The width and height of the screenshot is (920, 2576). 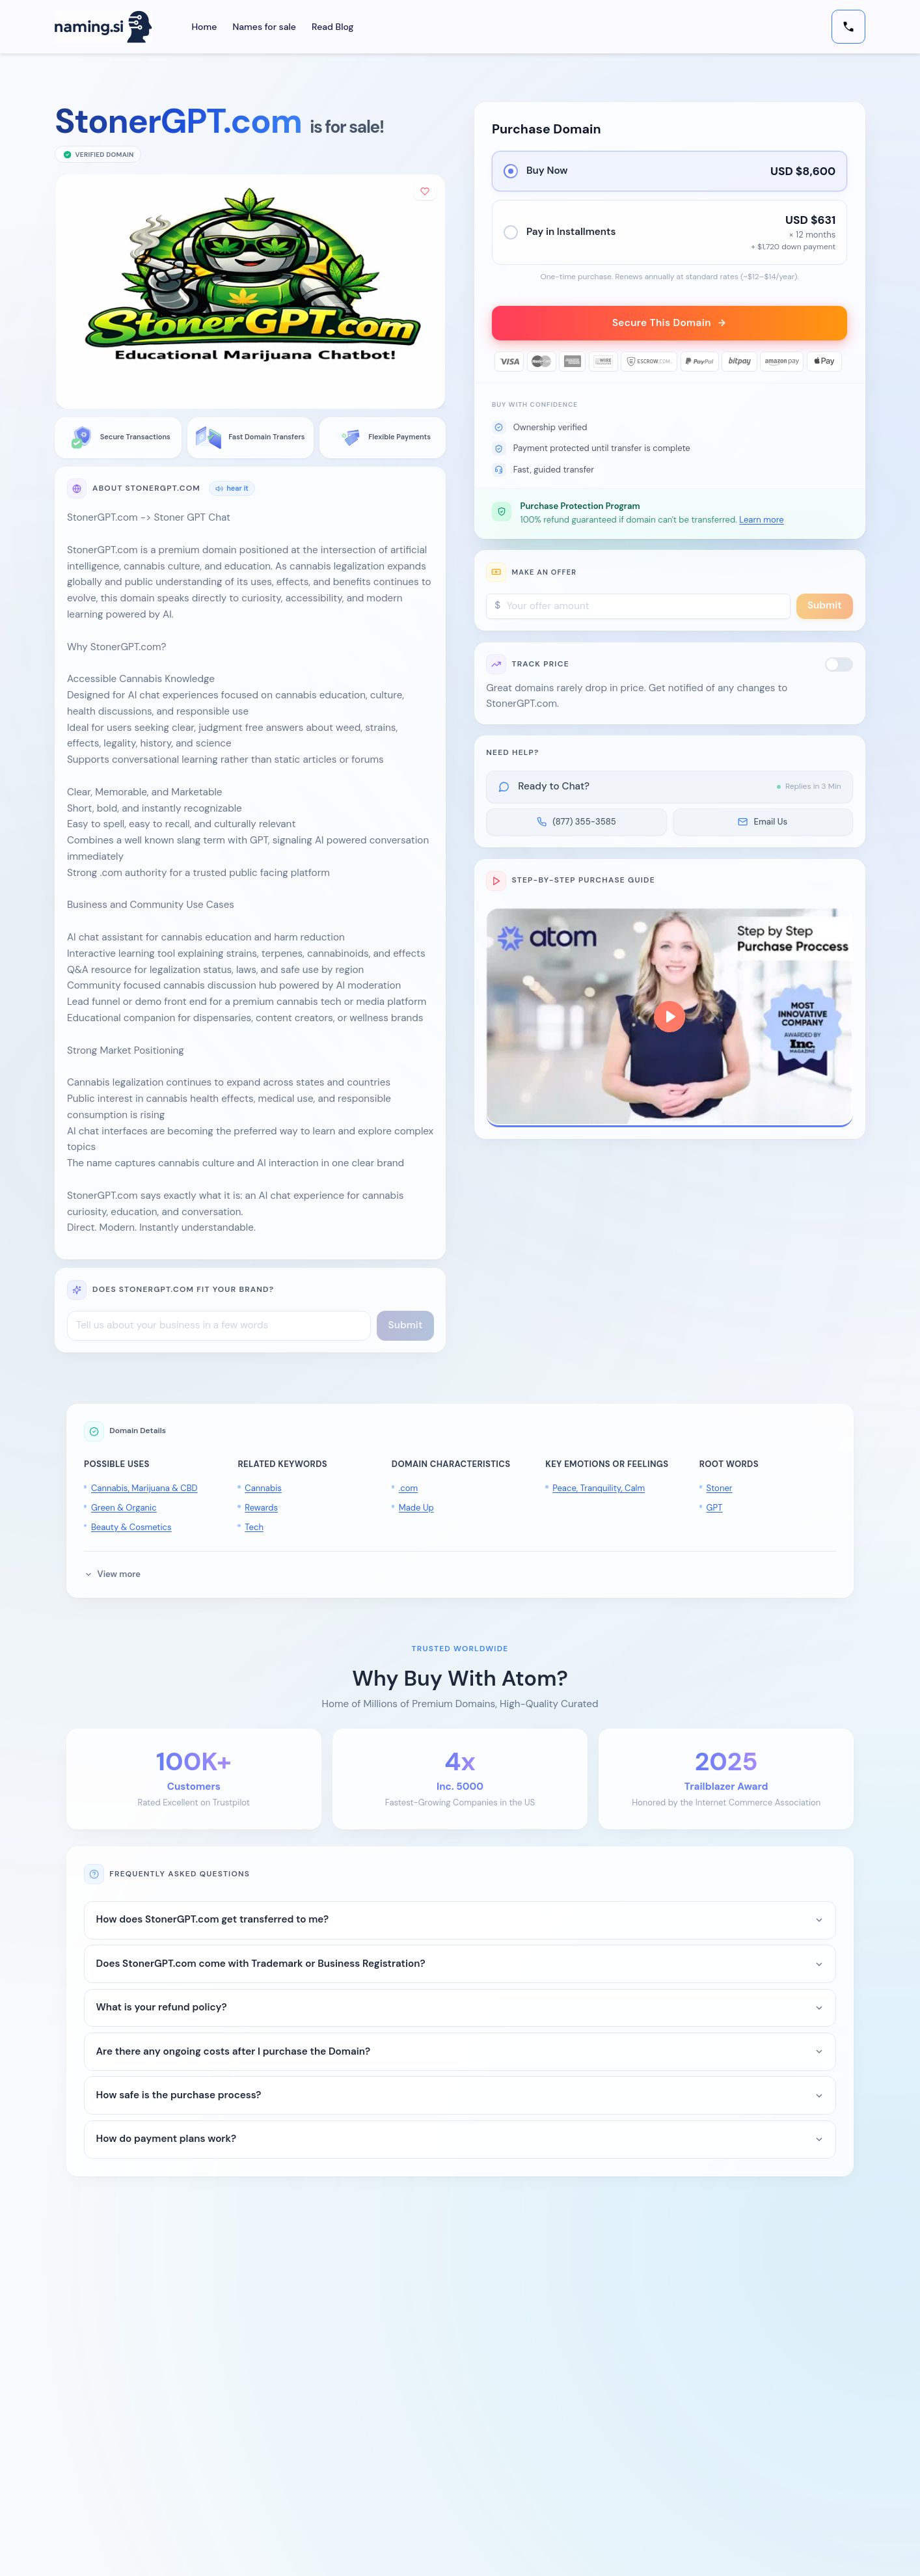 I want to click on Cannabis, so click(x=263, y=1488).